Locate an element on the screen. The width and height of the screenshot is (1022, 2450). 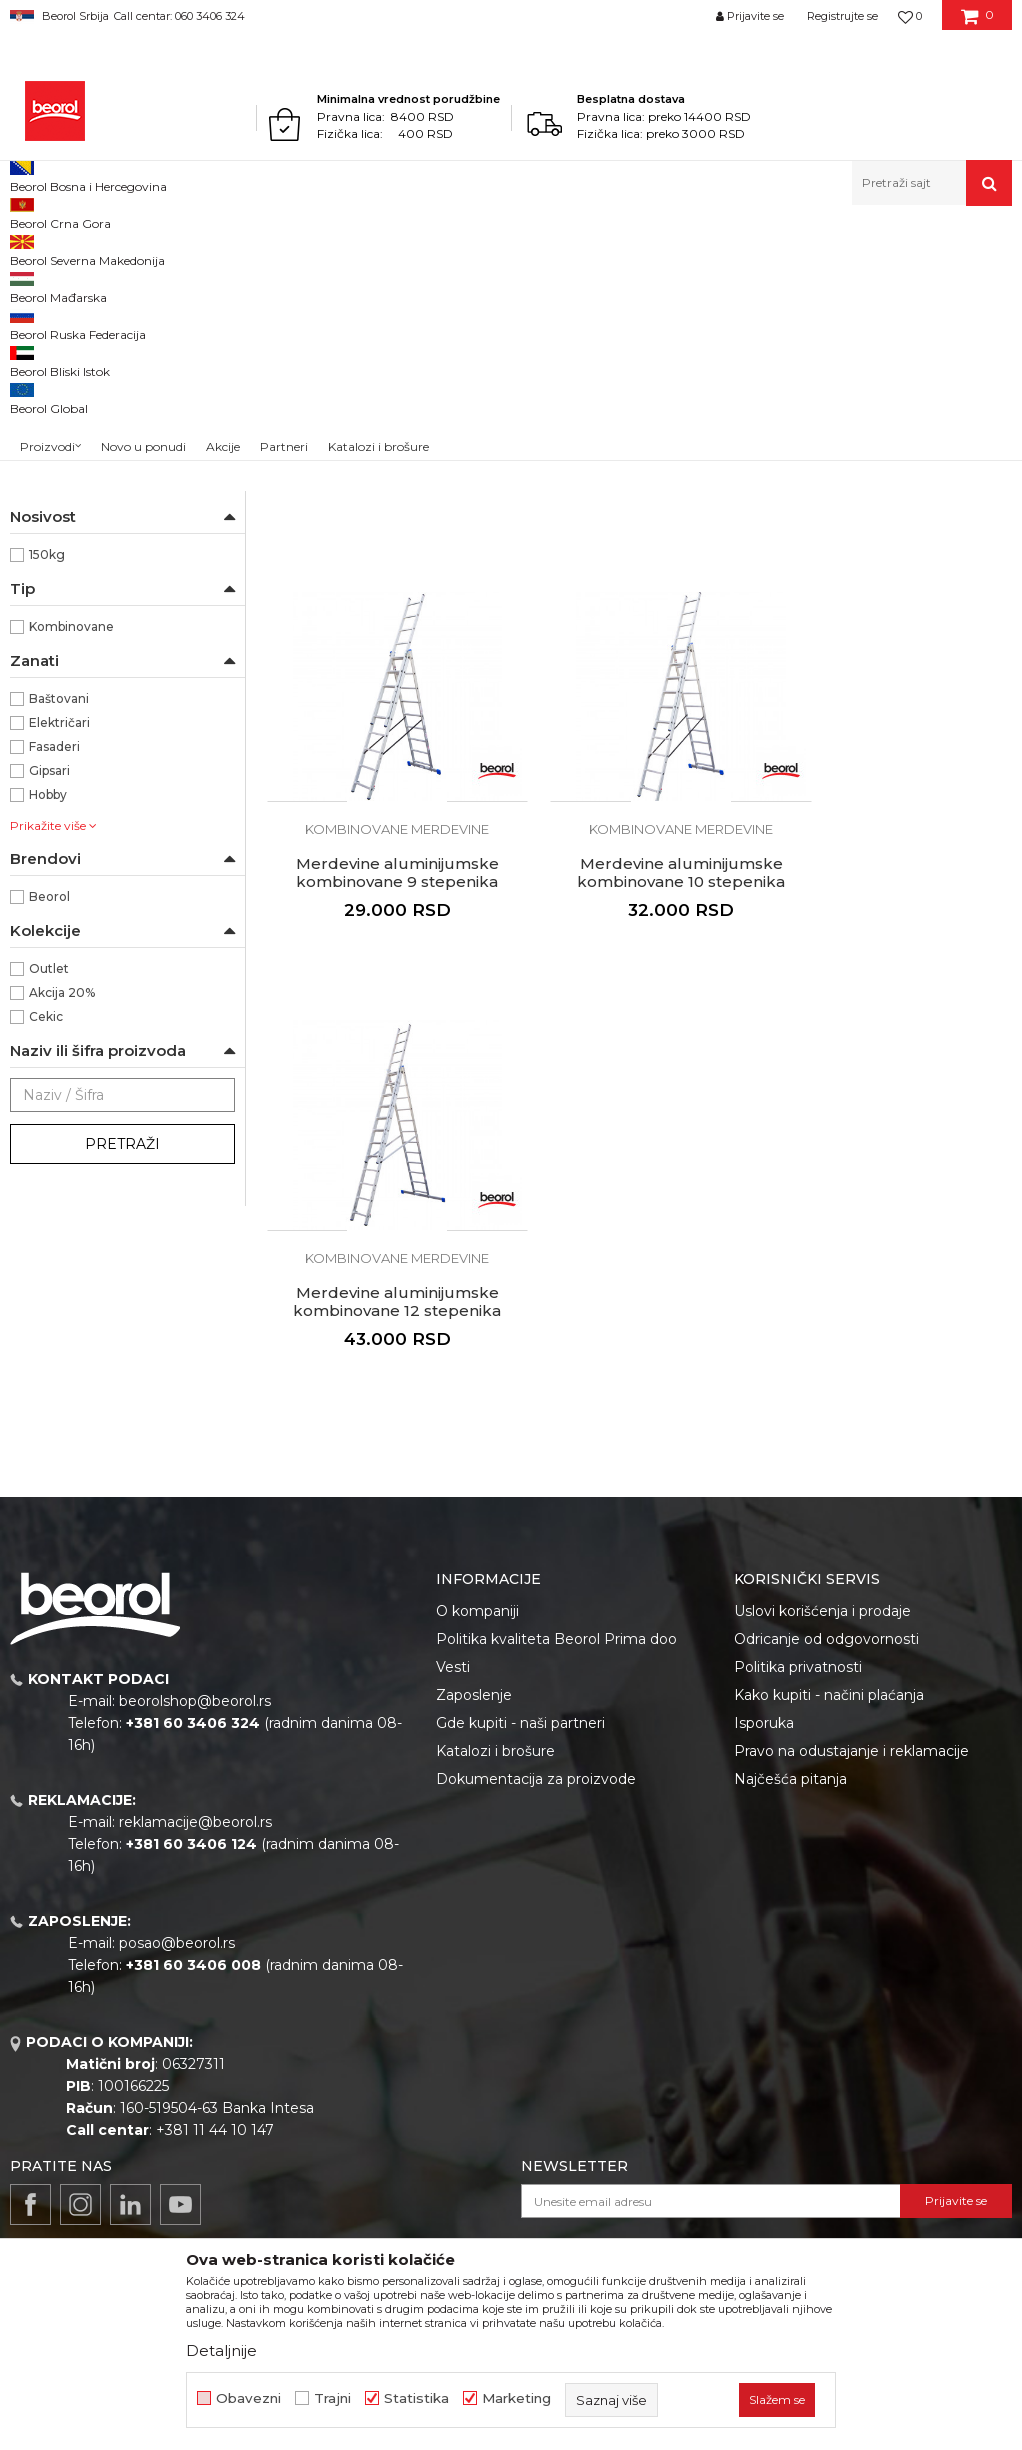
Sortiraj is located at coordinates (766, 281).